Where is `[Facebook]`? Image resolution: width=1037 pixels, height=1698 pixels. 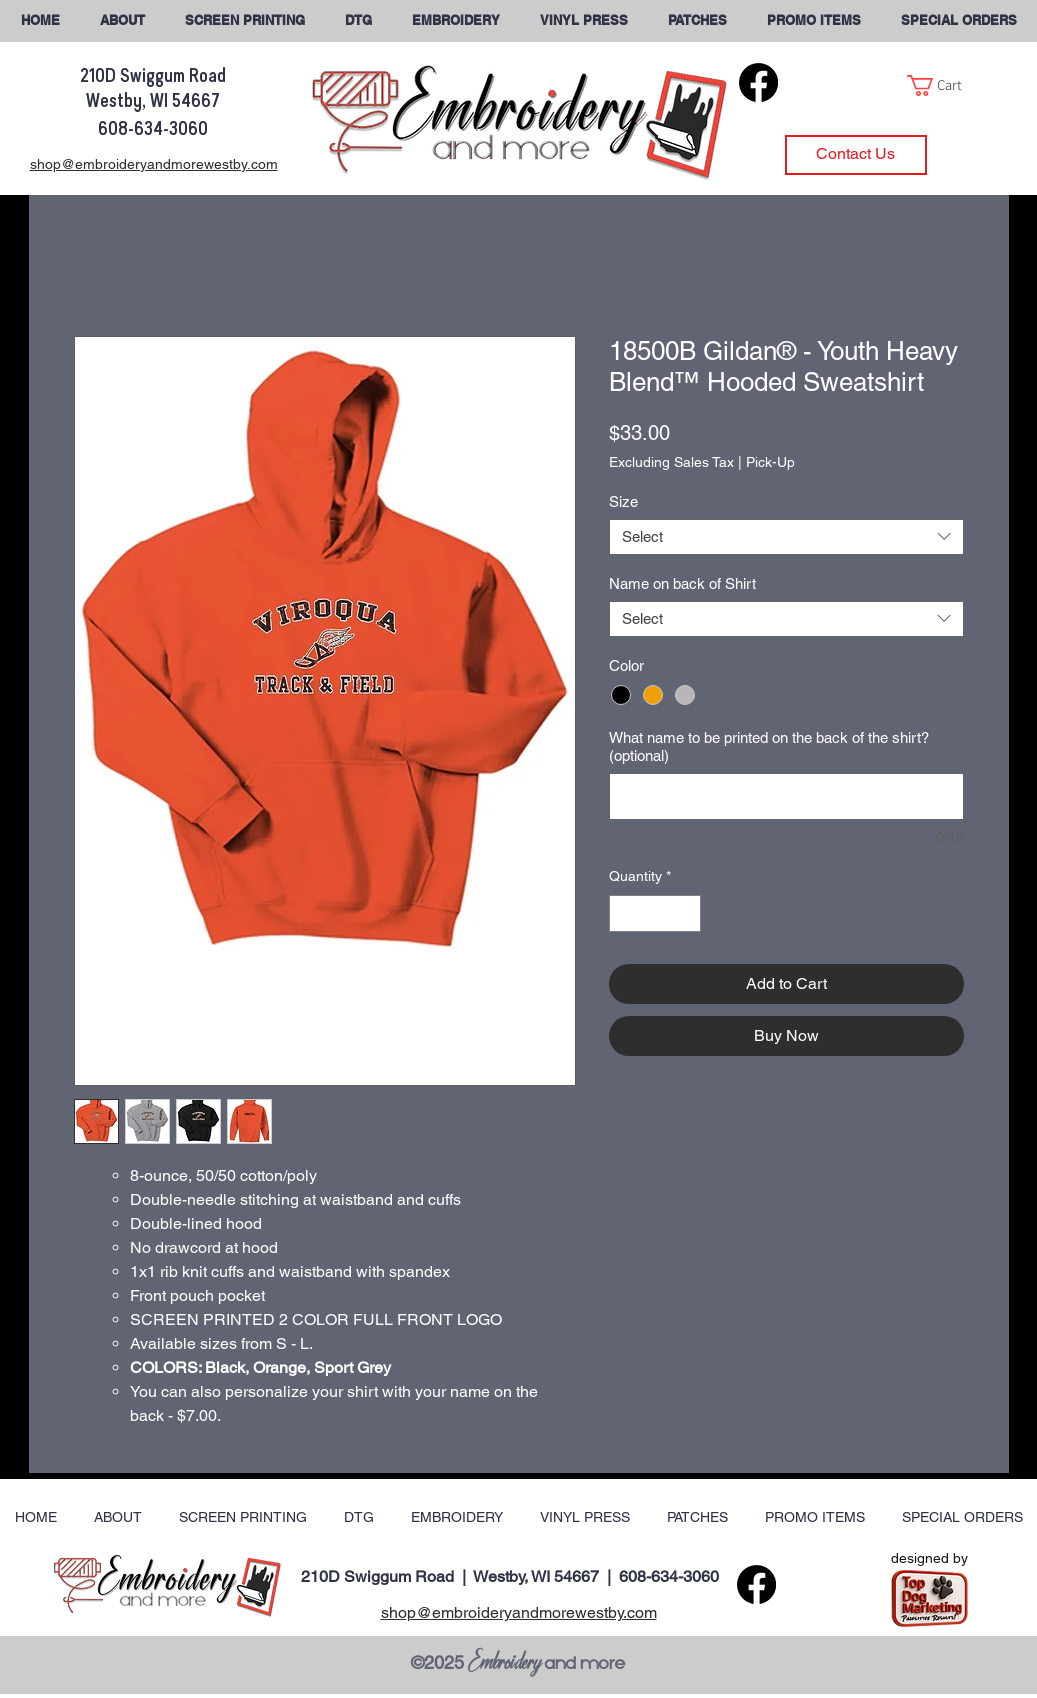 [Facebook] is located at coordinates (758, 82).